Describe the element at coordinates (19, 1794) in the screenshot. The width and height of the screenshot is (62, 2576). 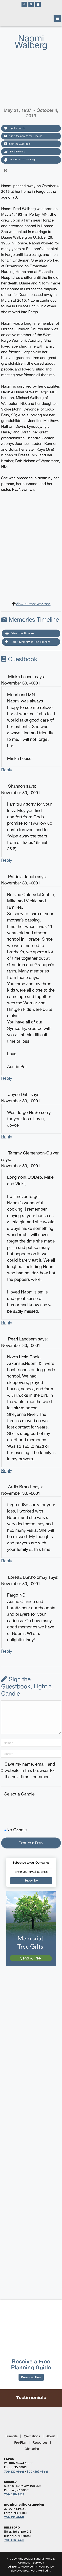
I see `Select a Candle` at that location.